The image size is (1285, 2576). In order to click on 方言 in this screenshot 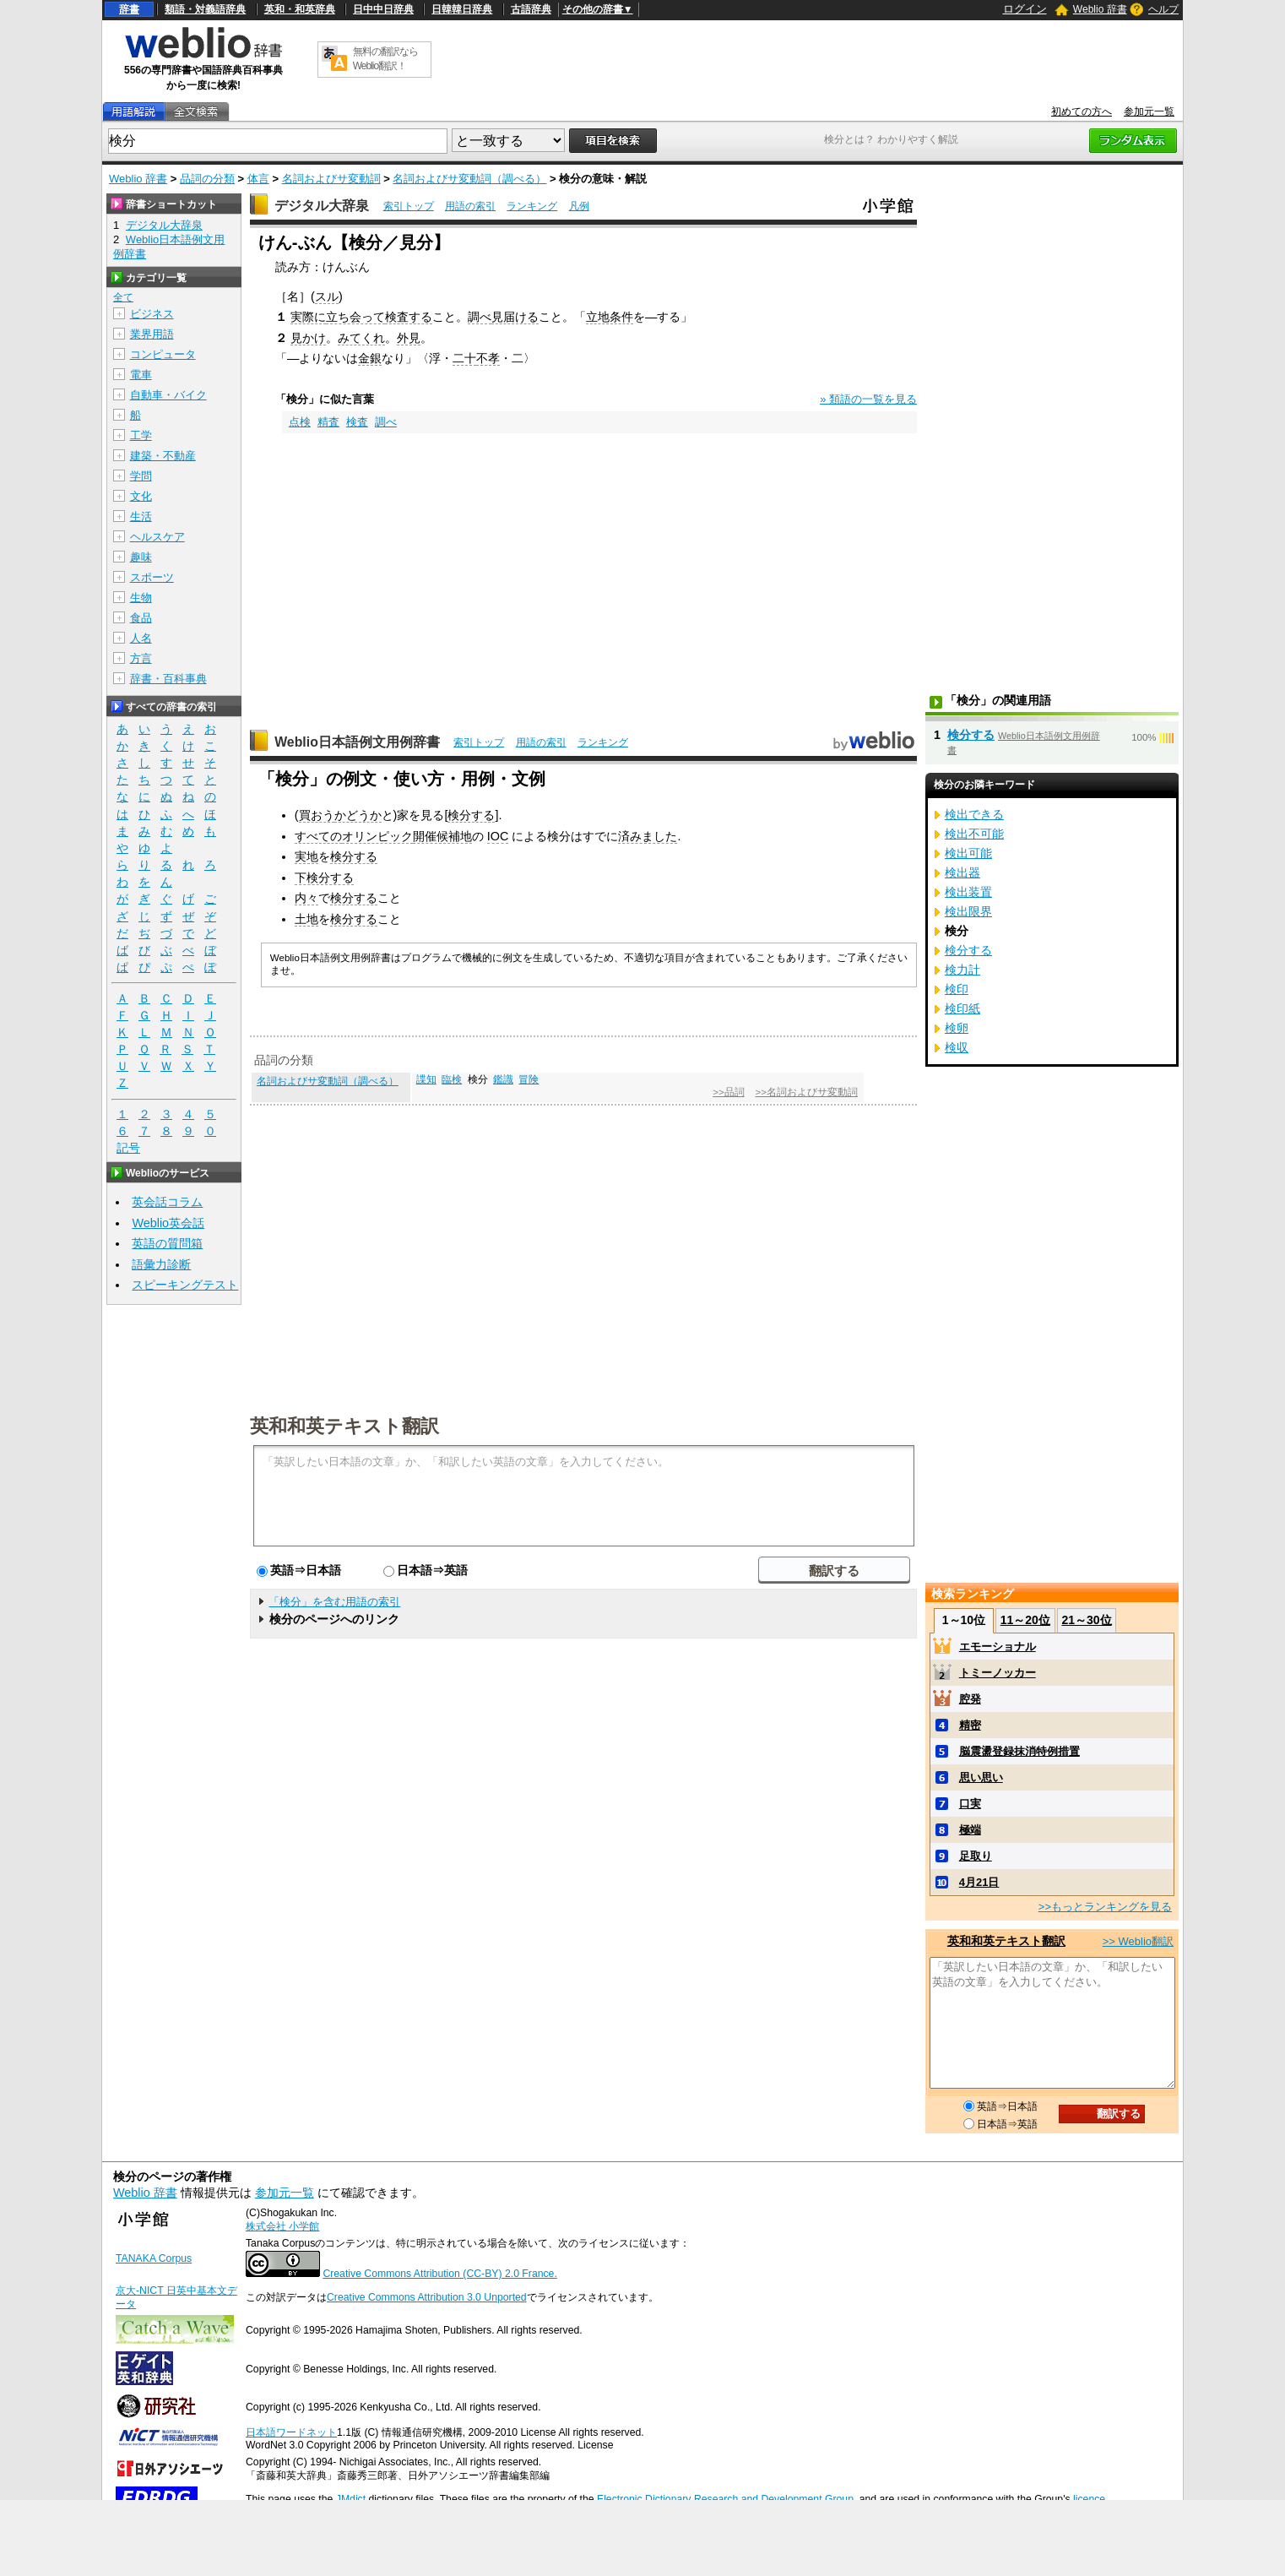, I will do `click(141, 658)`.